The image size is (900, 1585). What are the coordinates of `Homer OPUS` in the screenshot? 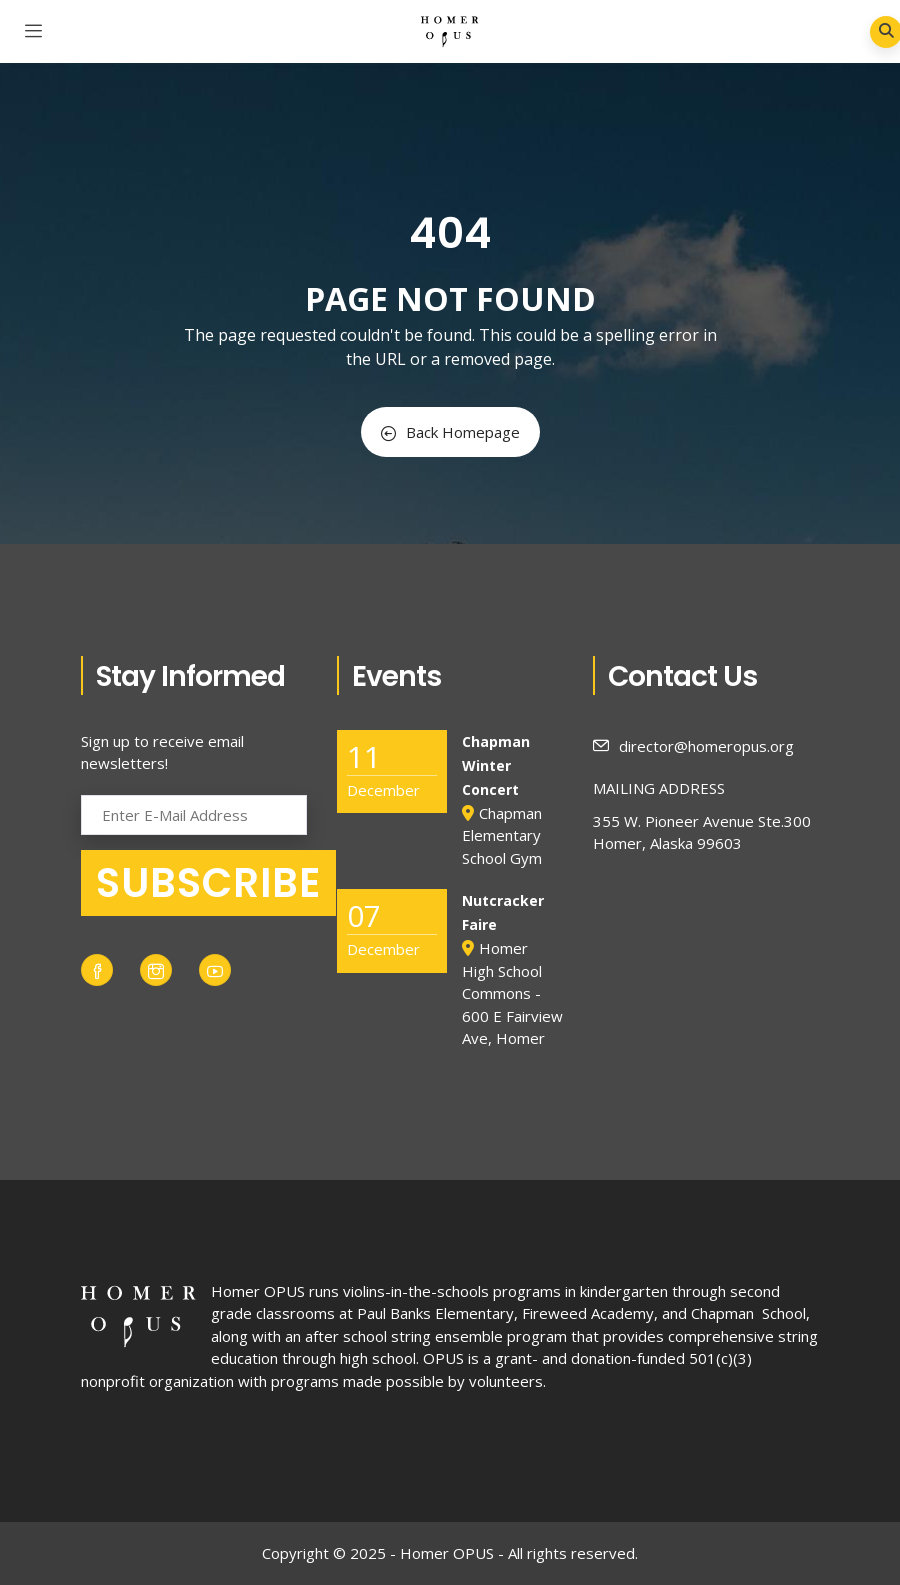 It's located at (258, 1291).